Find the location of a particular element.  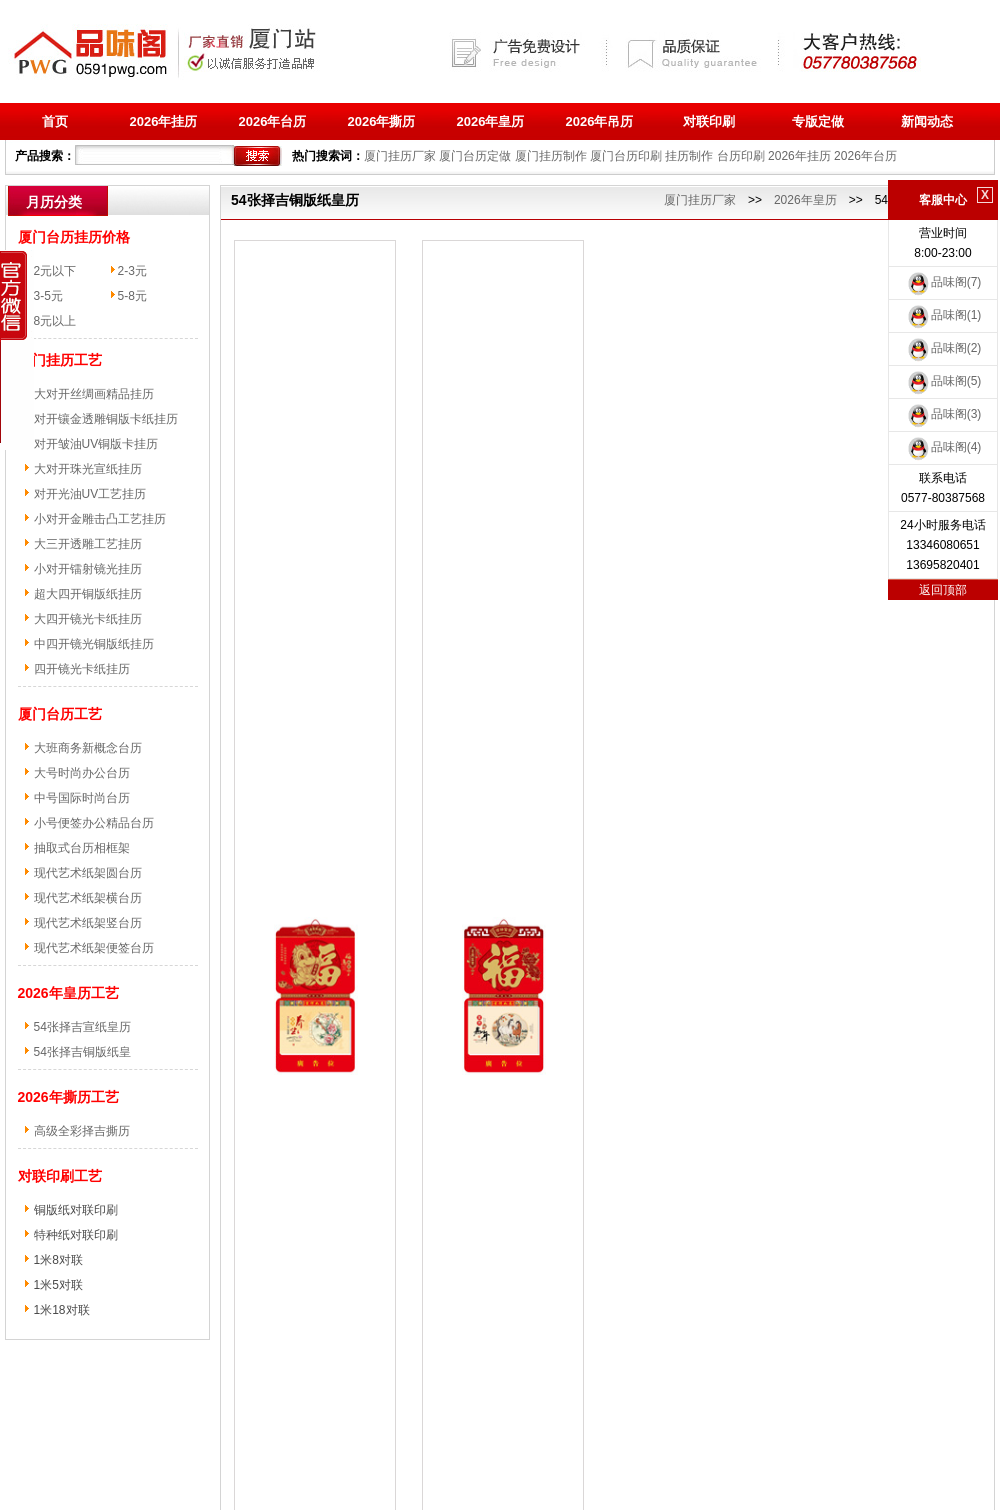

挂历制作 is located at coordinates (689, 156).